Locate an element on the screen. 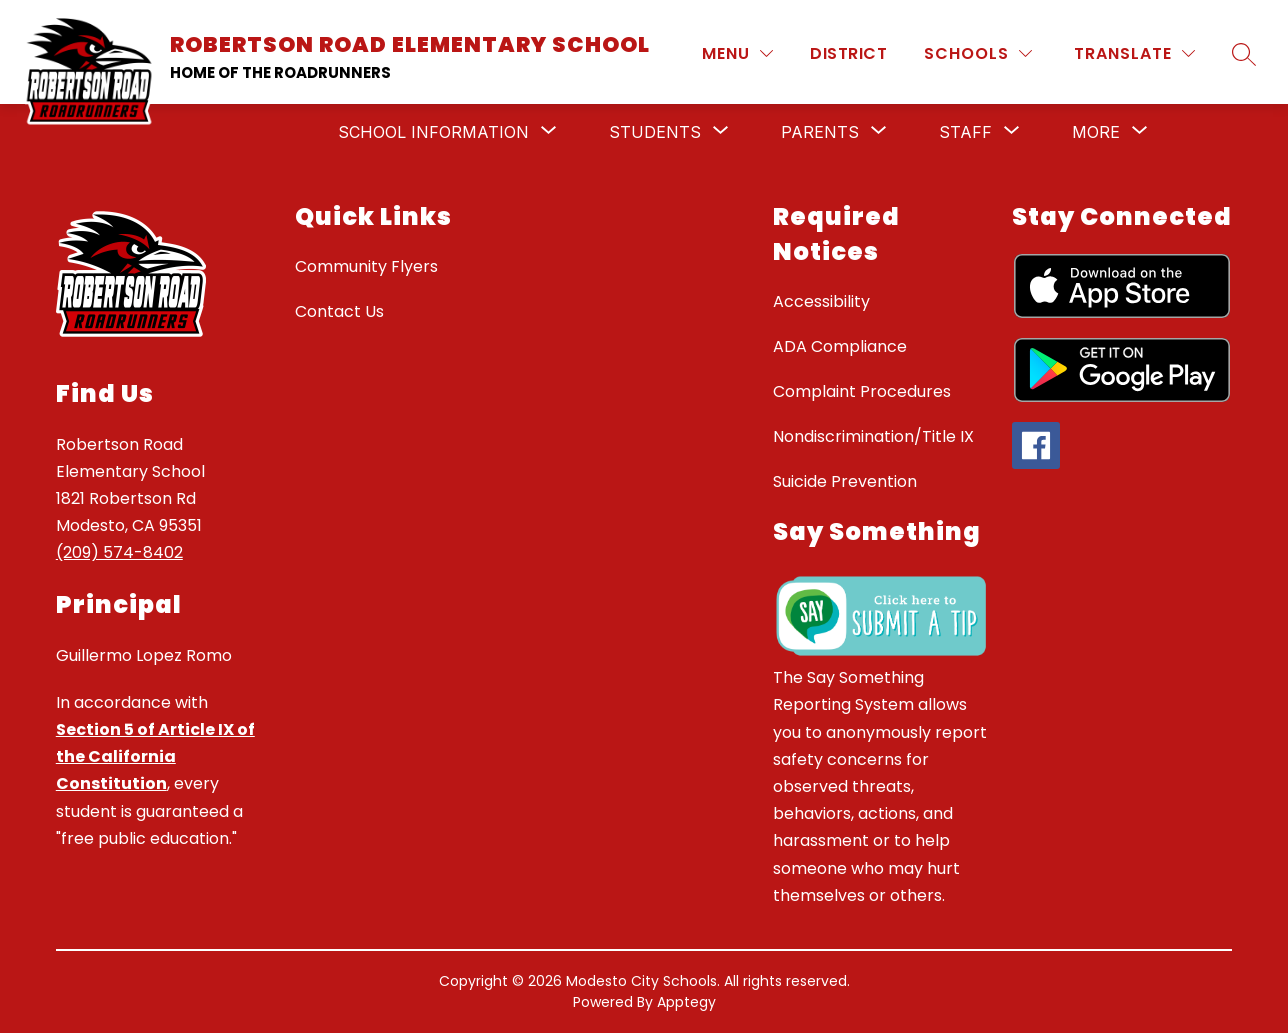 The height and width of the screenshot is (1033, 1288). [Show submenu for School Information] is located at coordinates (433, 132).